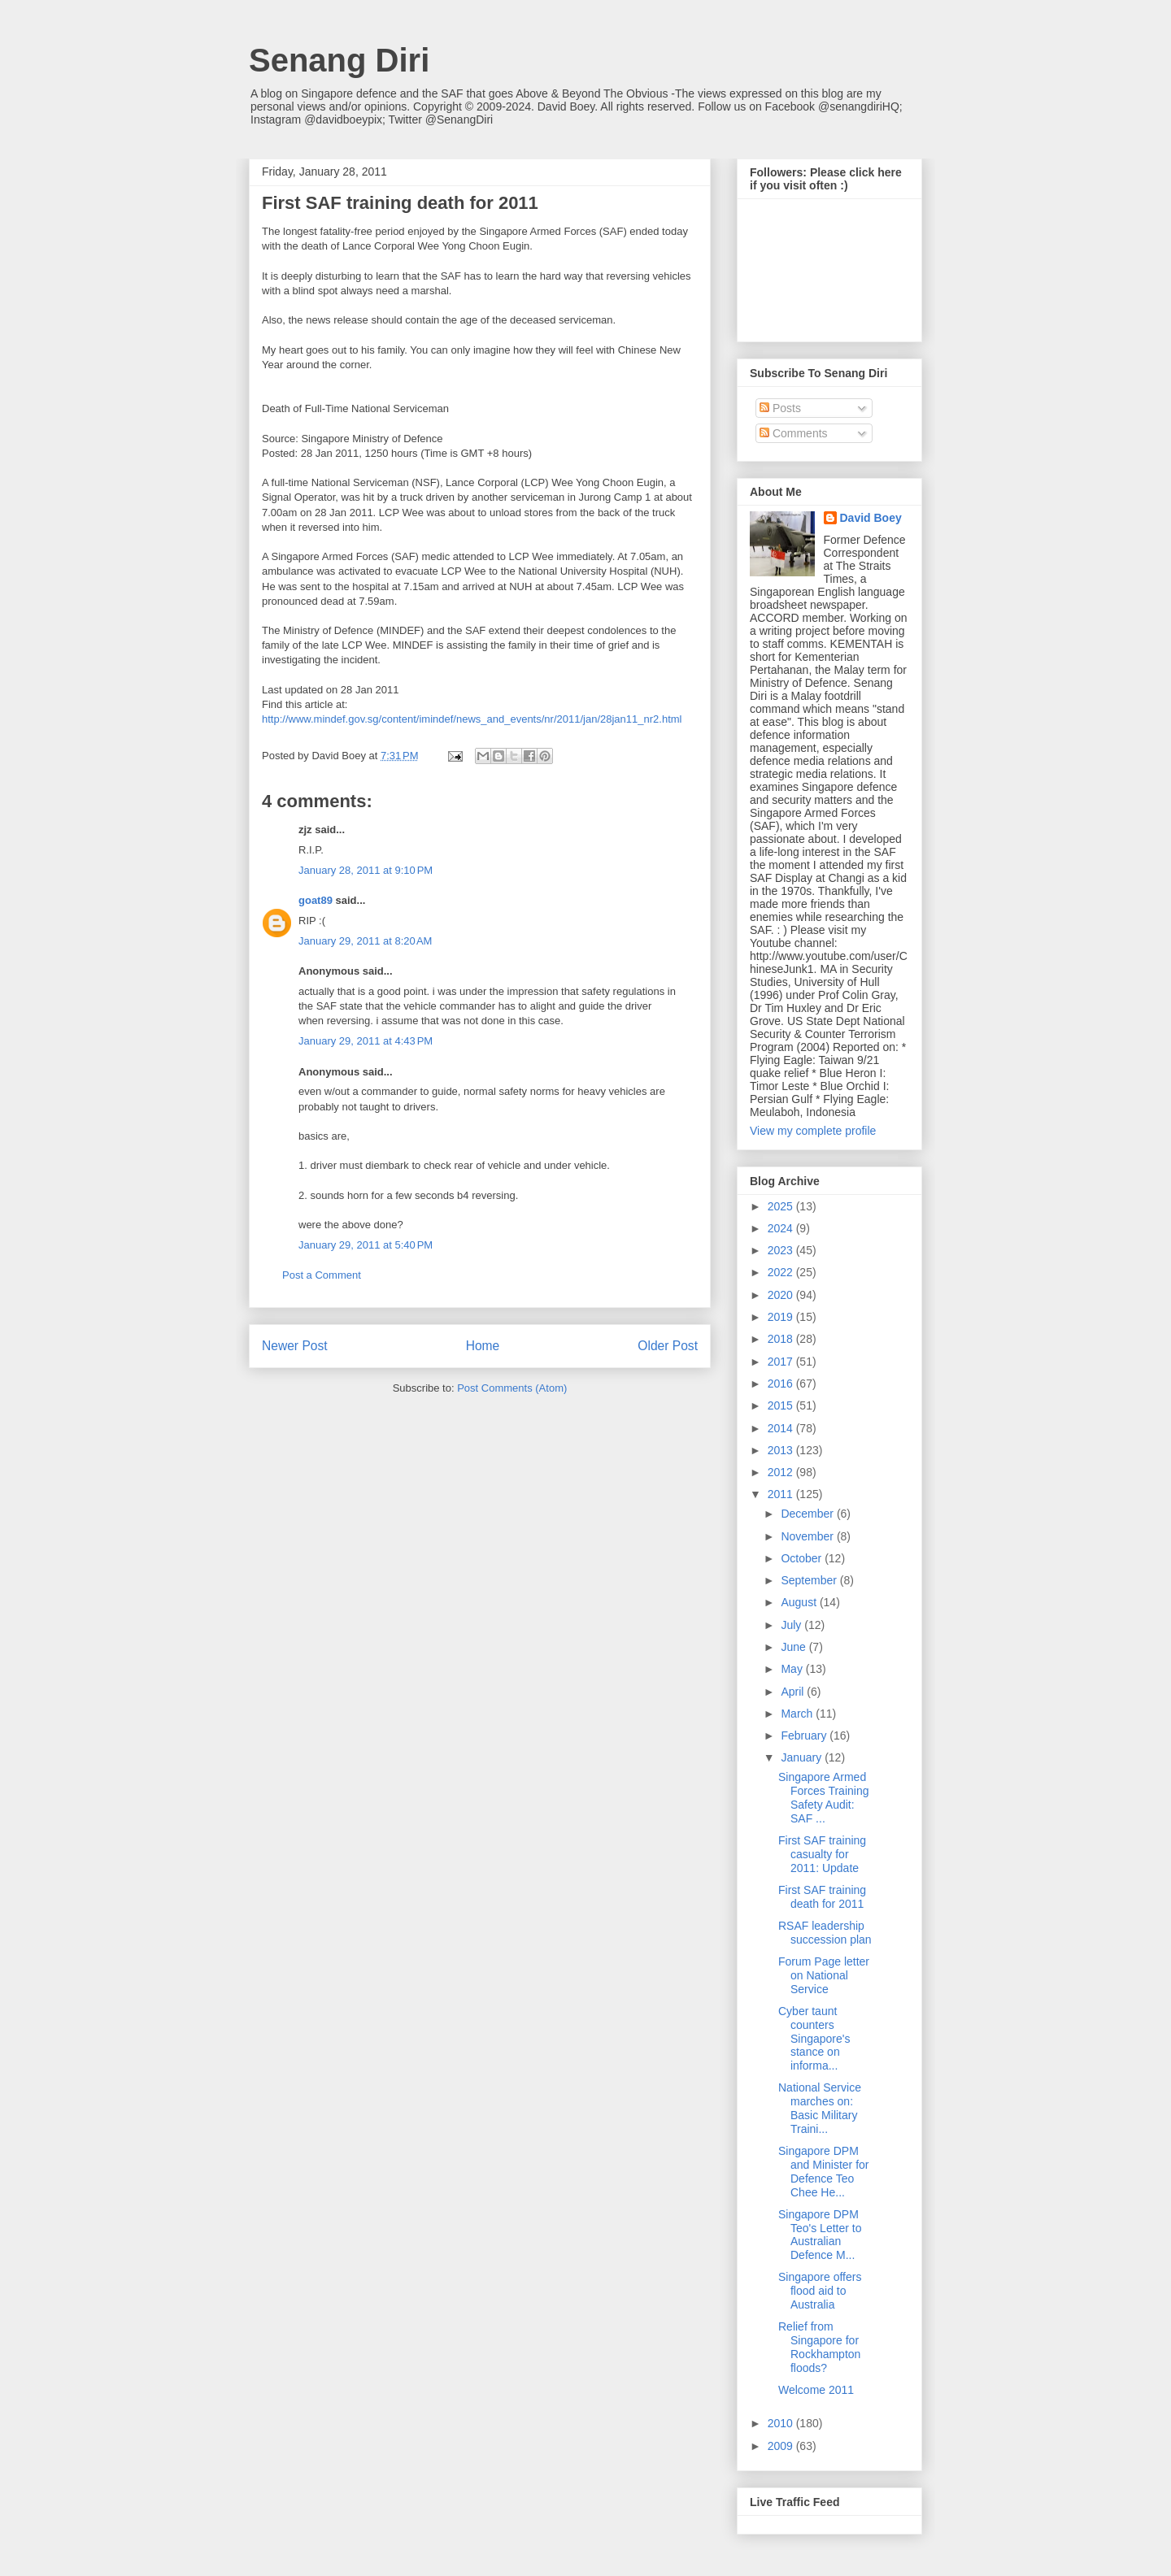 The width and height of the screenshot is (1171, 2576). Describe the element at coordinates (782, 1206) in the screenshot. I see `2025` at that location.